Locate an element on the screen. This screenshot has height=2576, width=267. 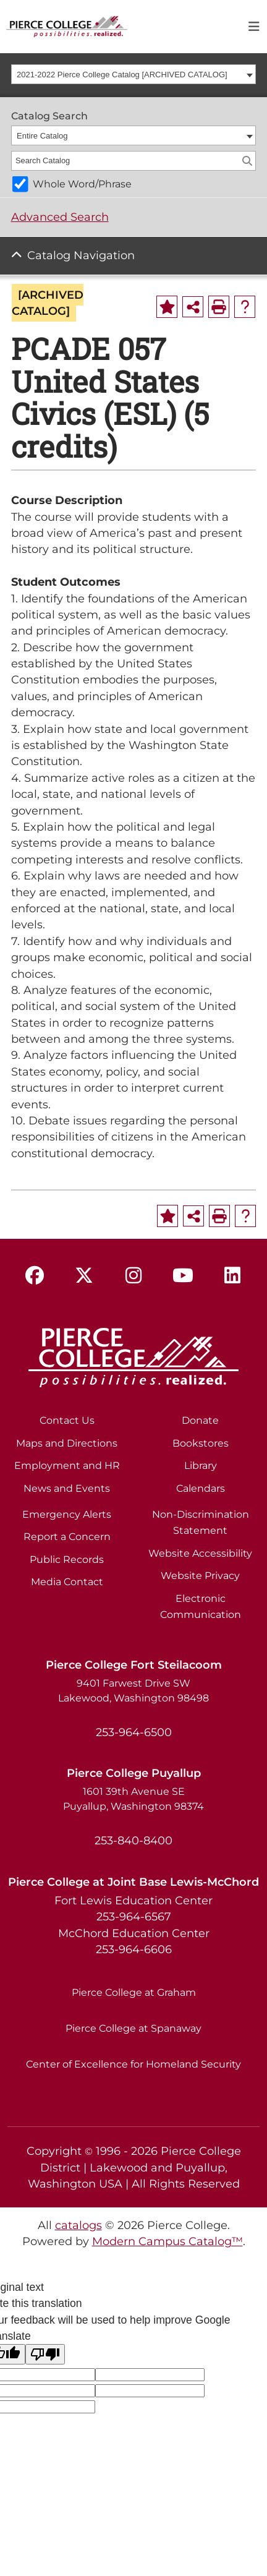
News and Events is located at coordinates (66, 1488).